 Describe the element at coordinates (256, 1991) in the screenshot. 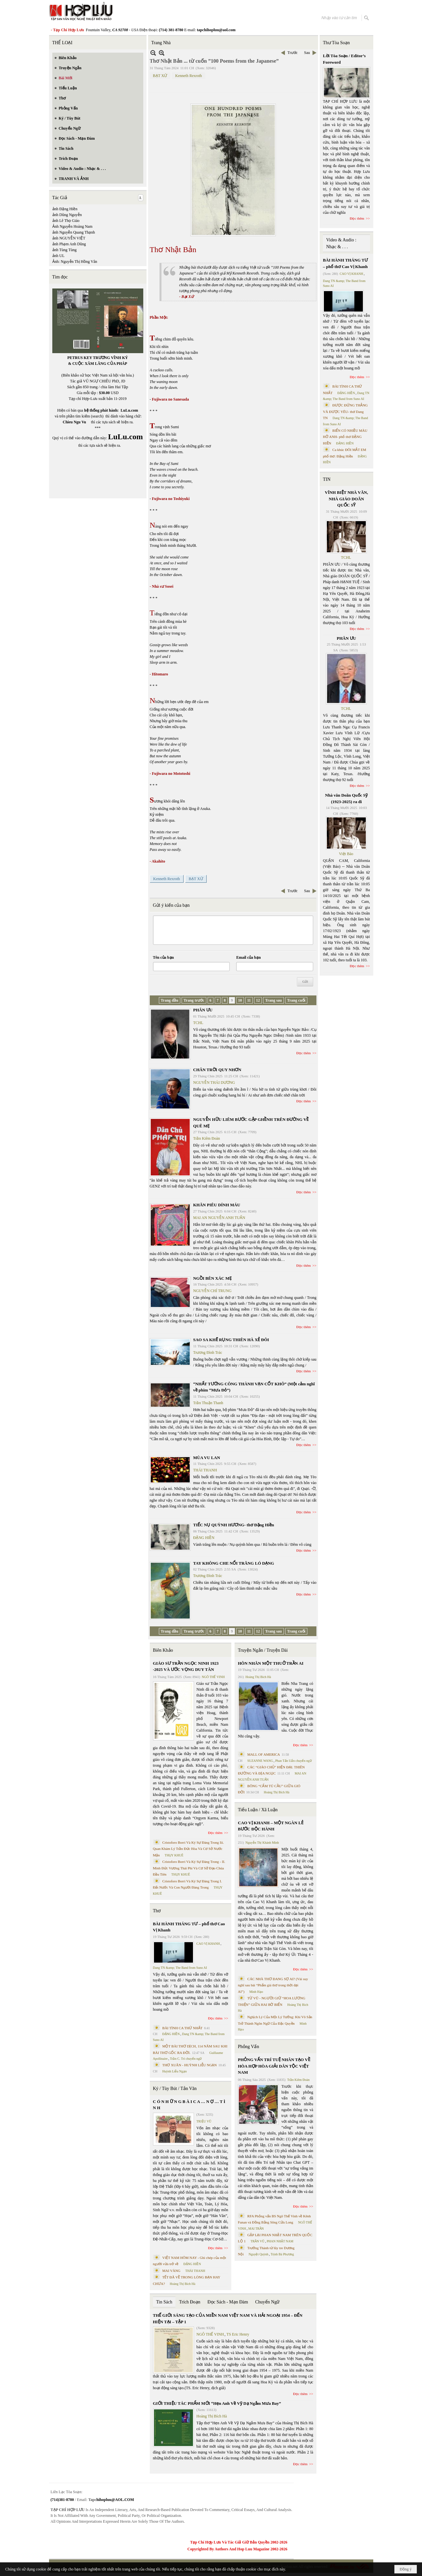

I see `Minh Hạo` at that location.